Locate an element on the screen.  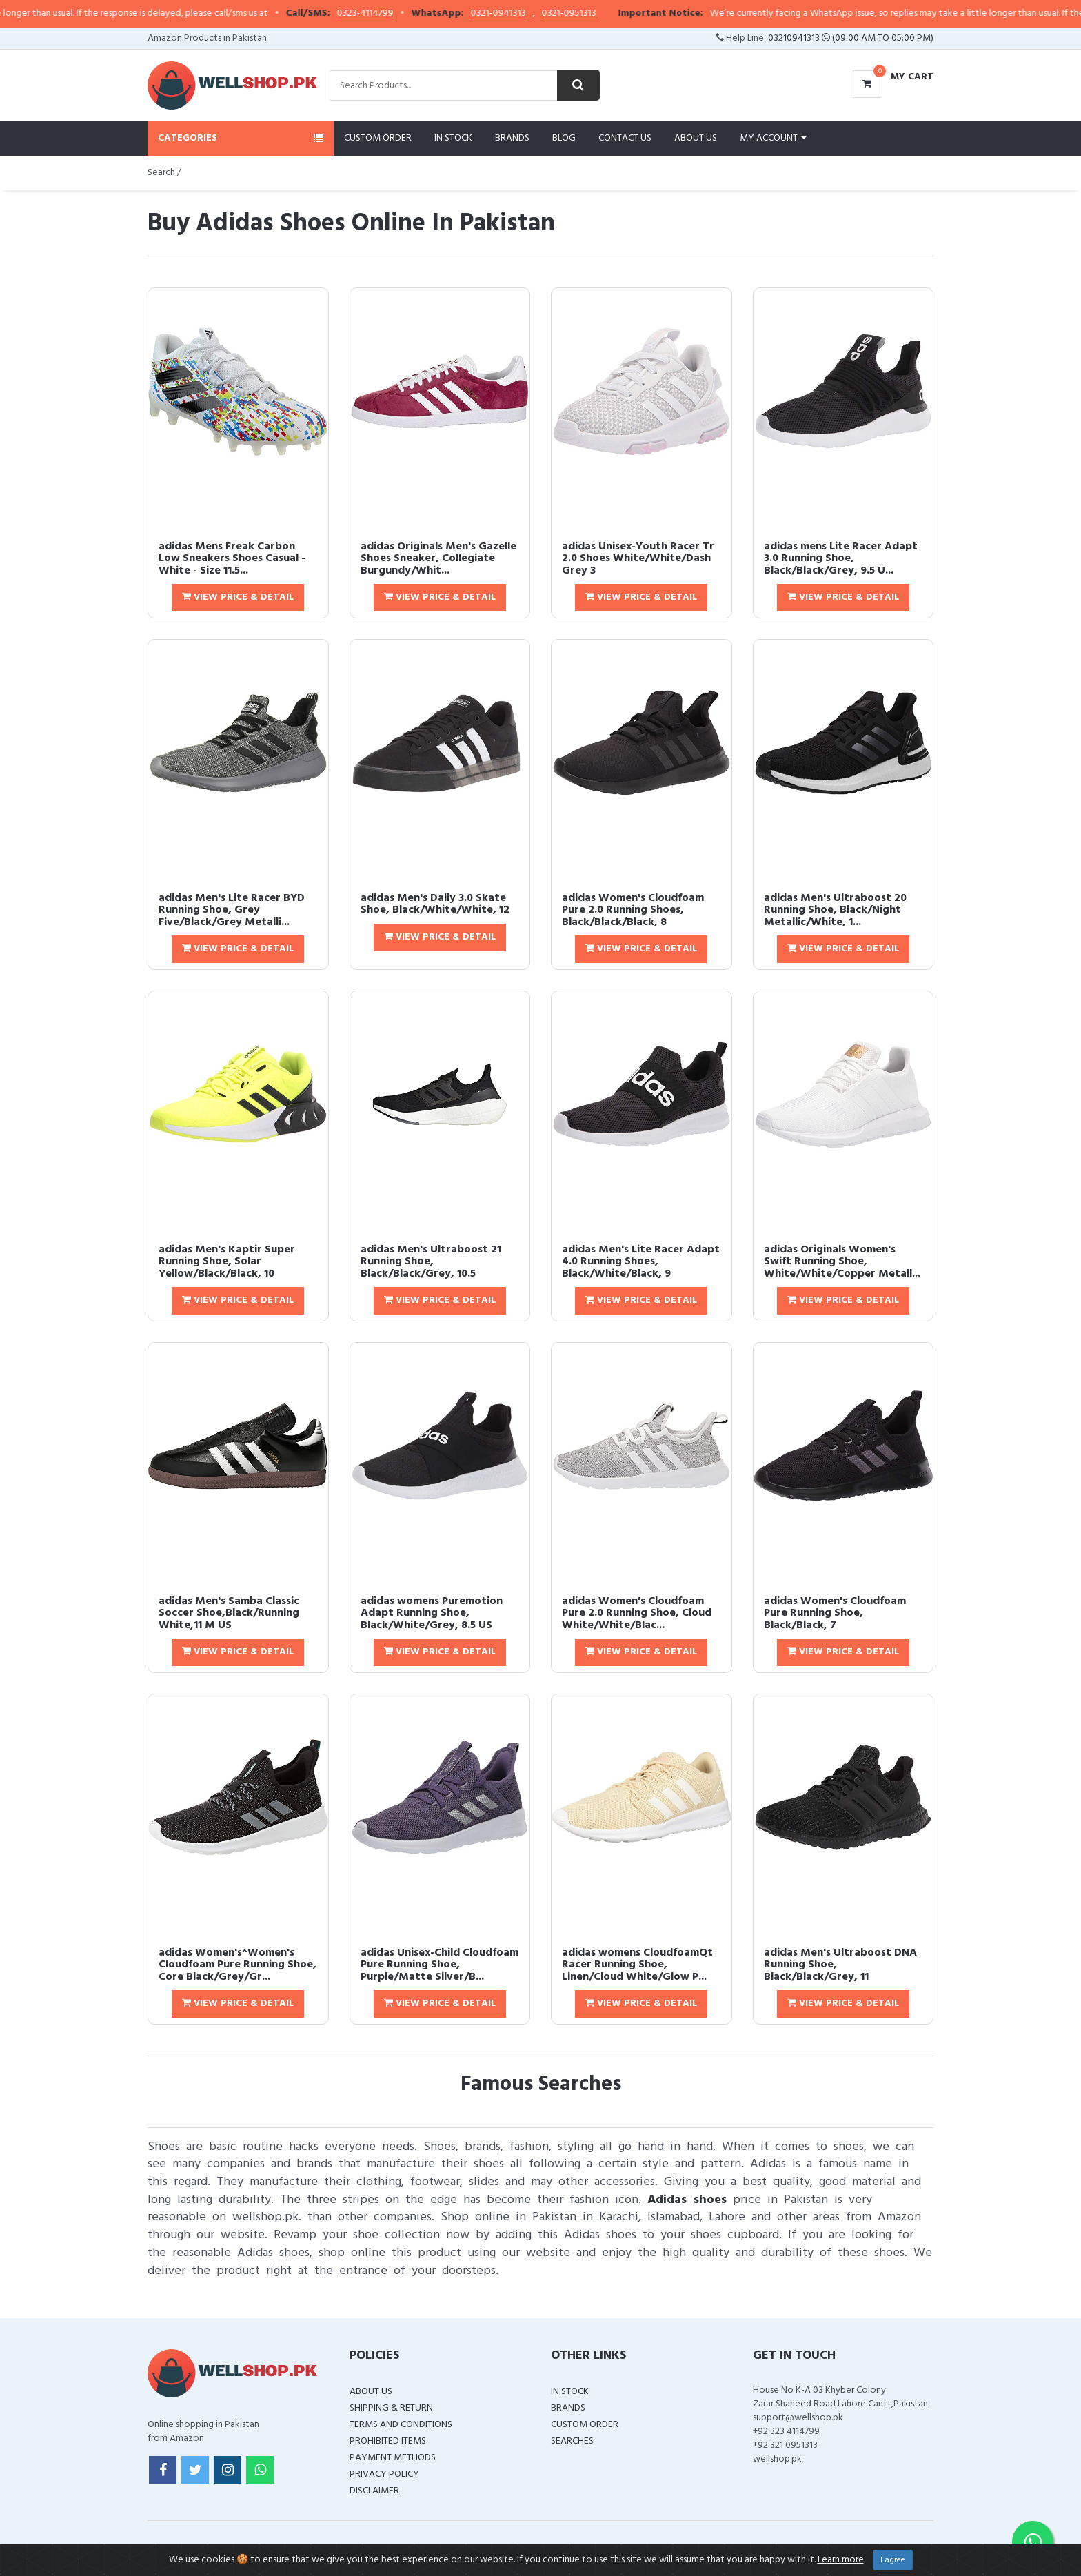
0323-4114799 is located at coordinates (394, 14).